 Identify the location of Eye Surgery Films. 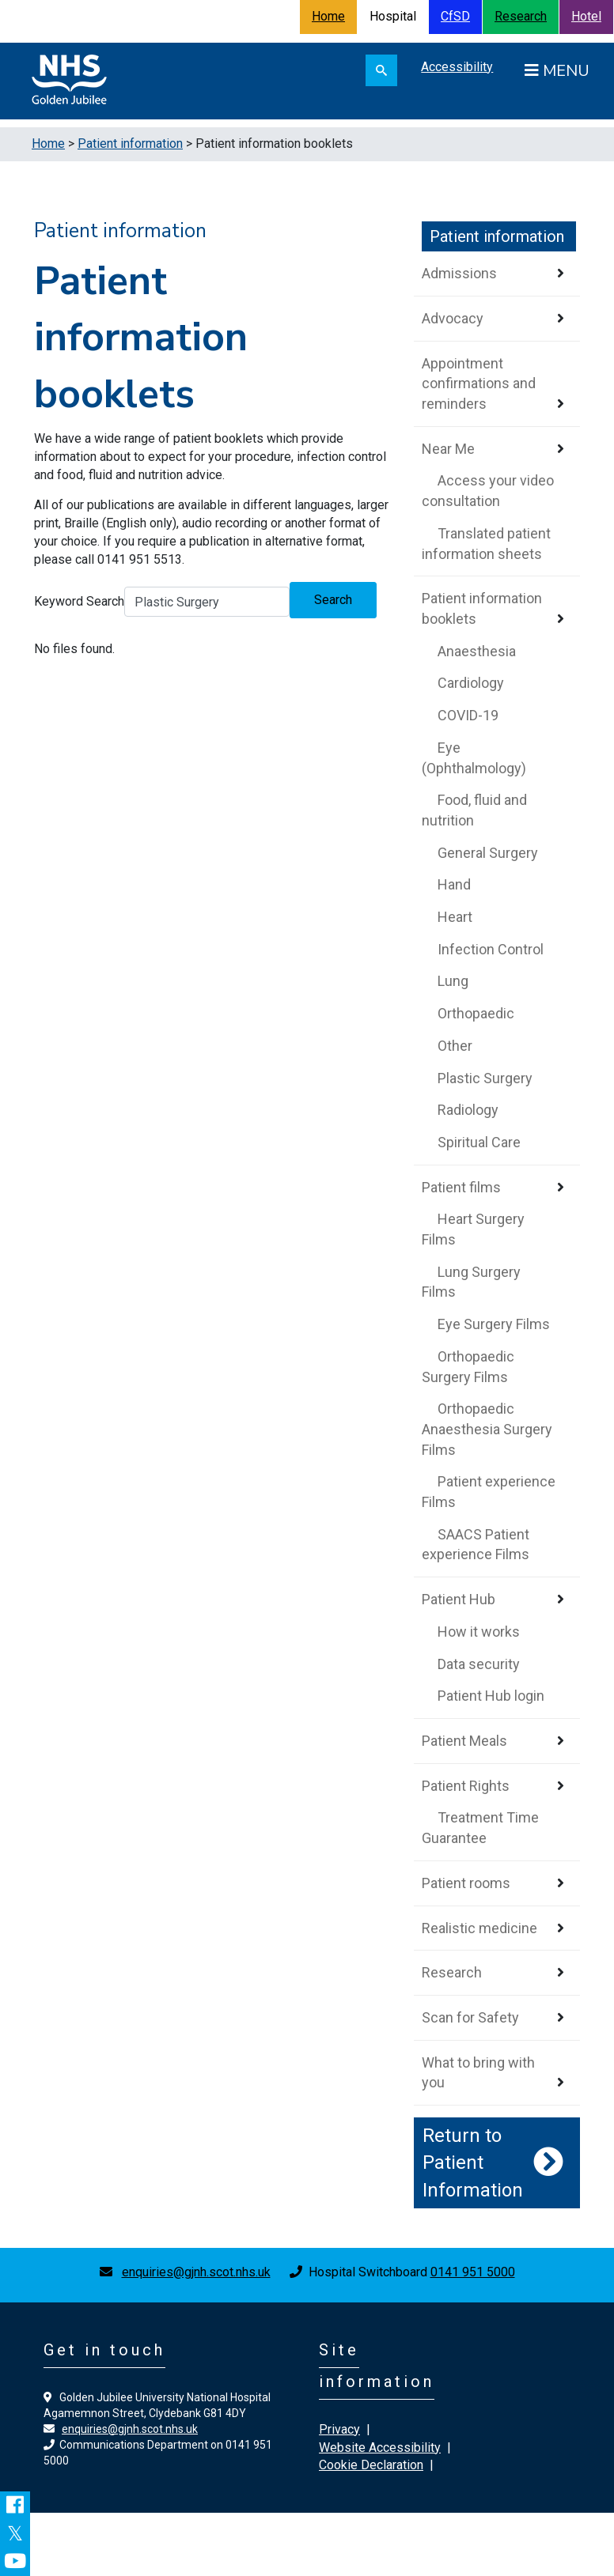
(494, 1324).